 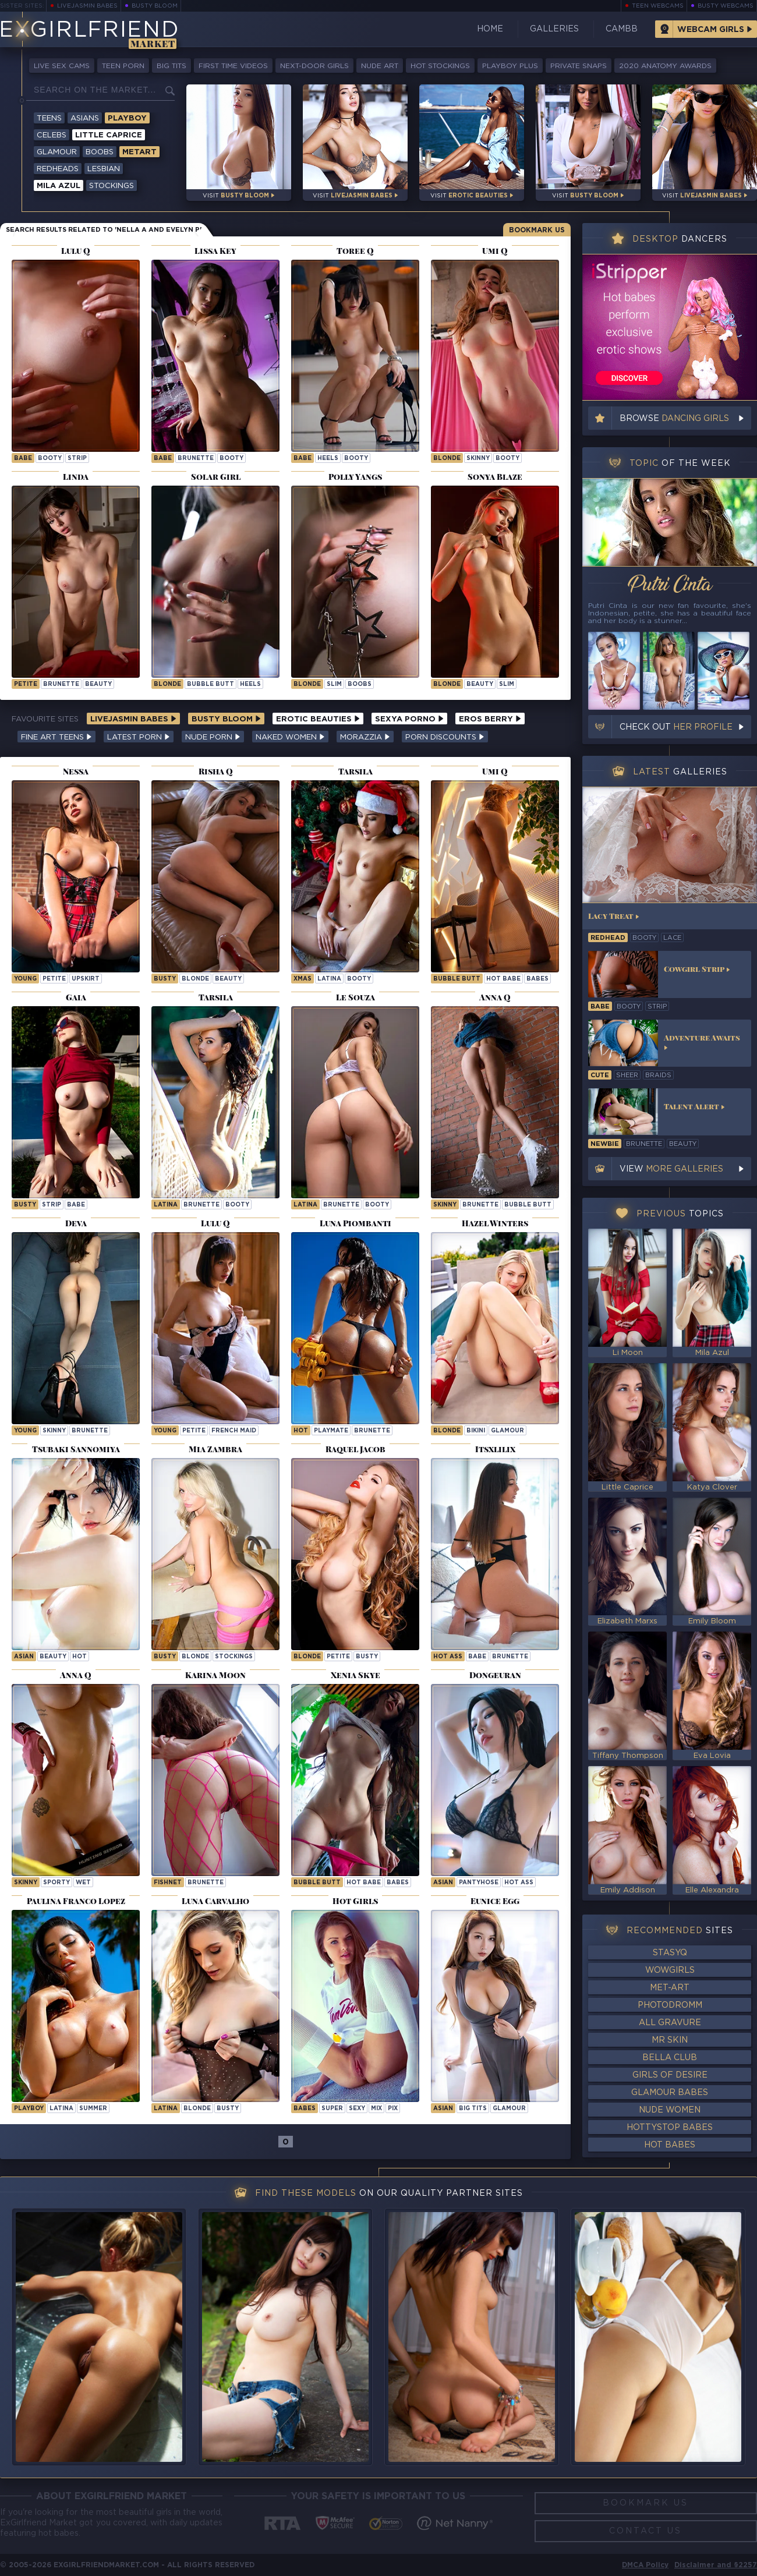 What do you see at coordinates (334, 684) in the screenshot?
I see `slim` at bounding box center [334, 684].